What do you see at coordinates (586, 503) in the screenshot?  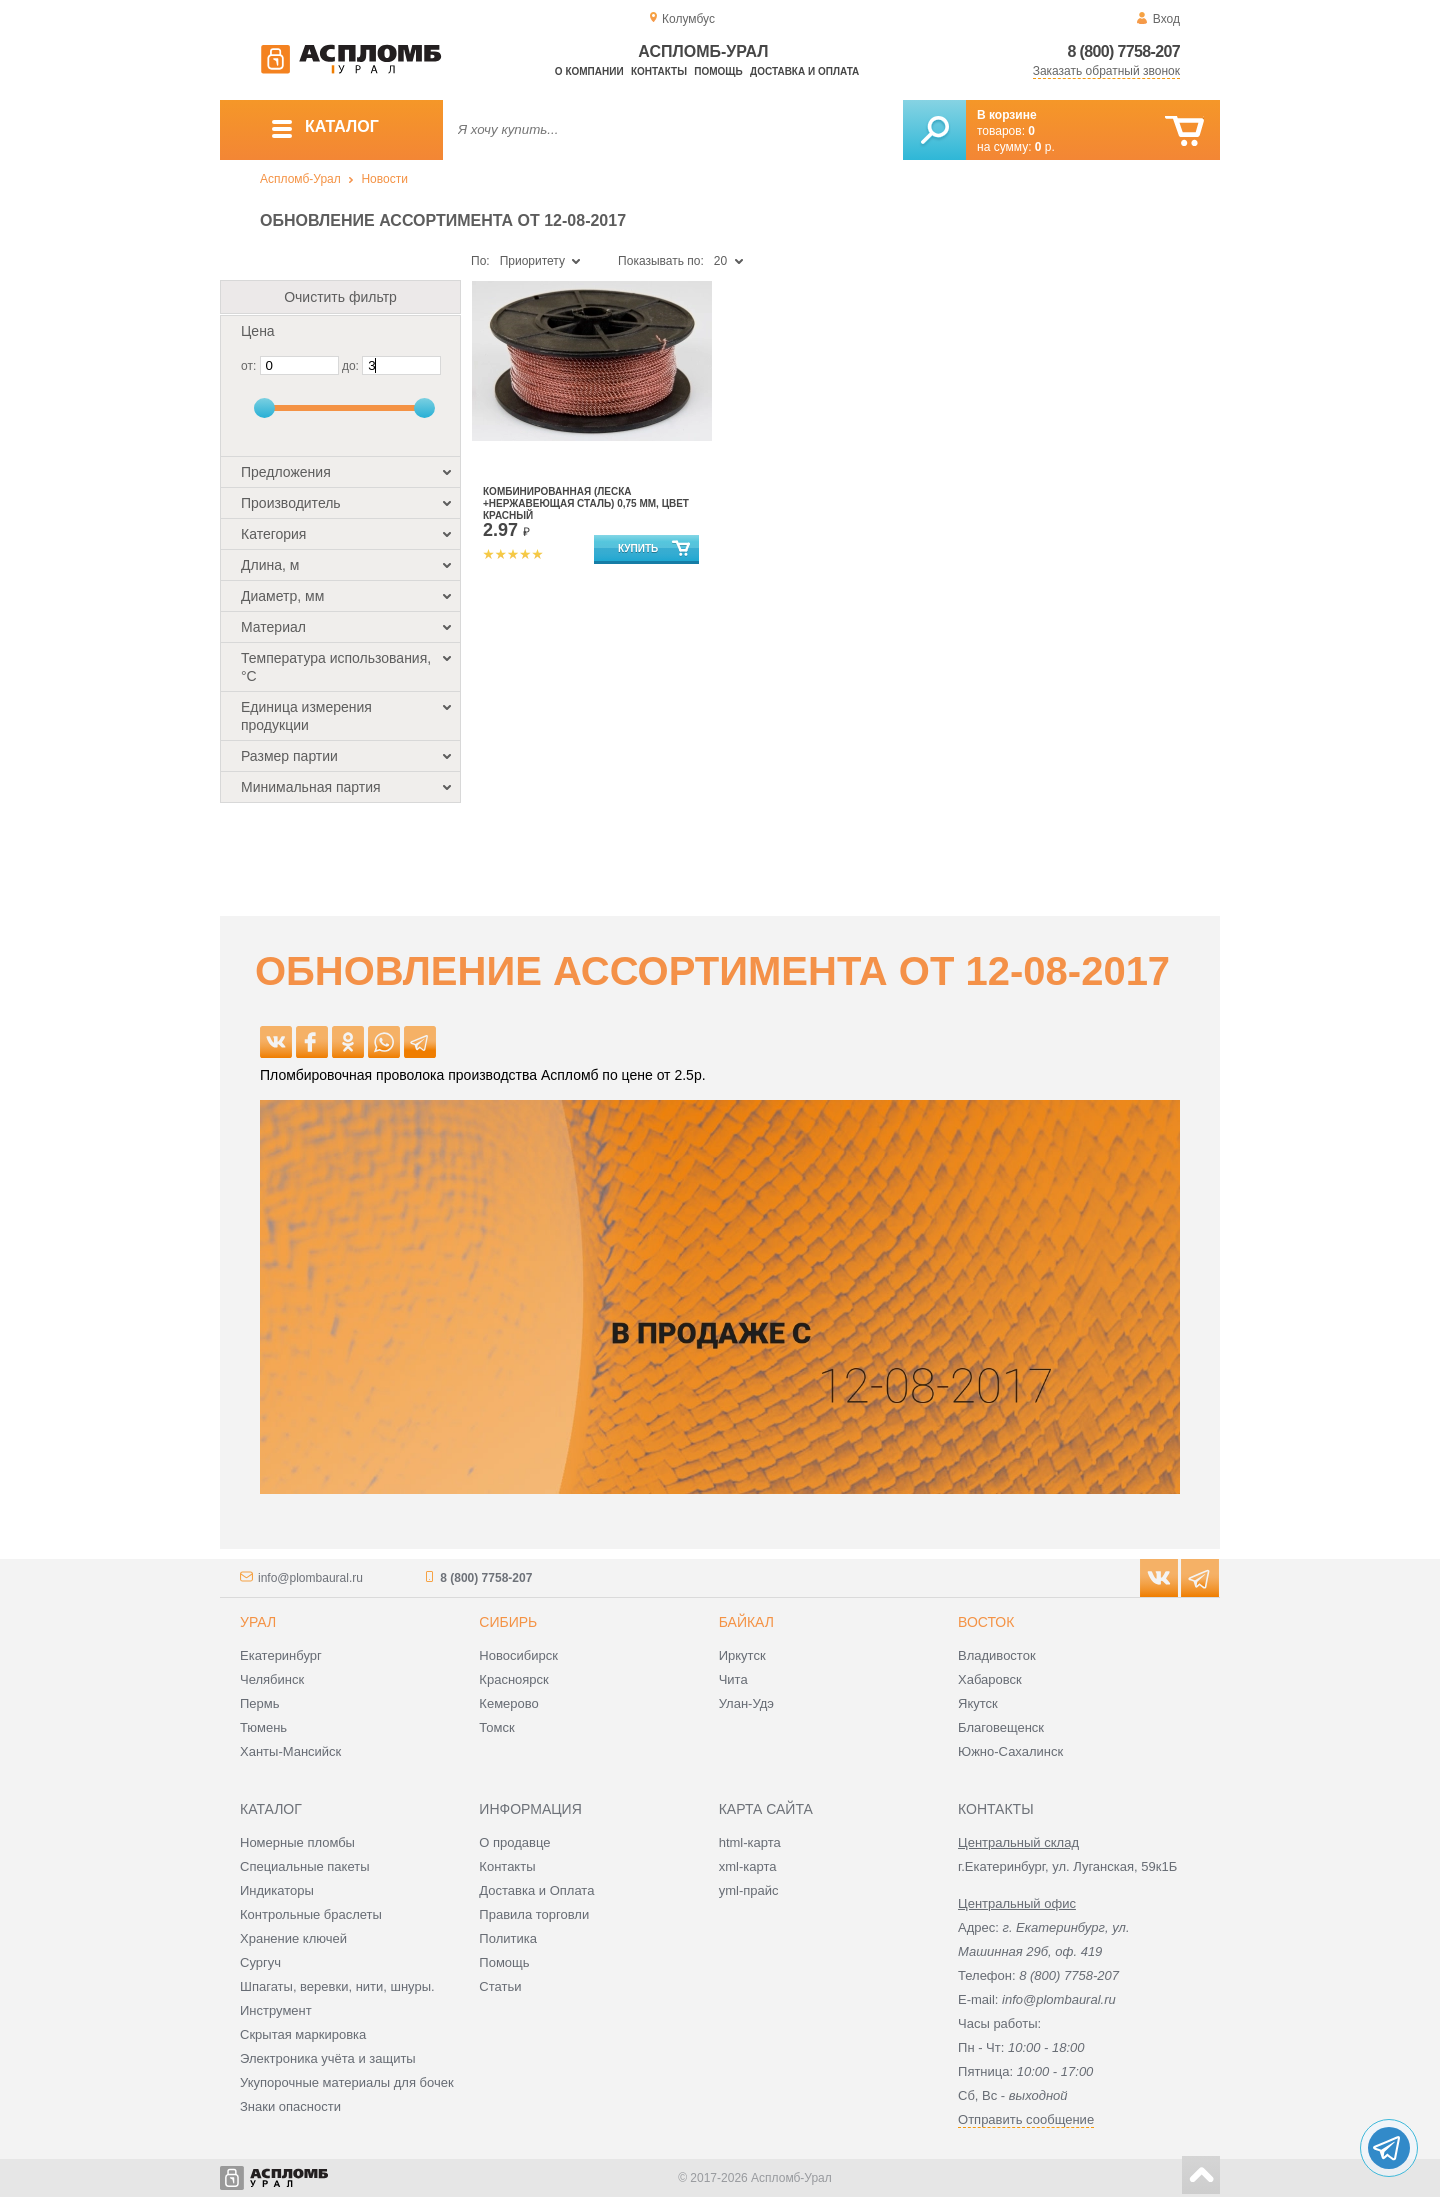 I see `Комбинированная (леска +нержавеющая сталь) 0,75 мм, цвет красный` at bounding box center [586, 503].